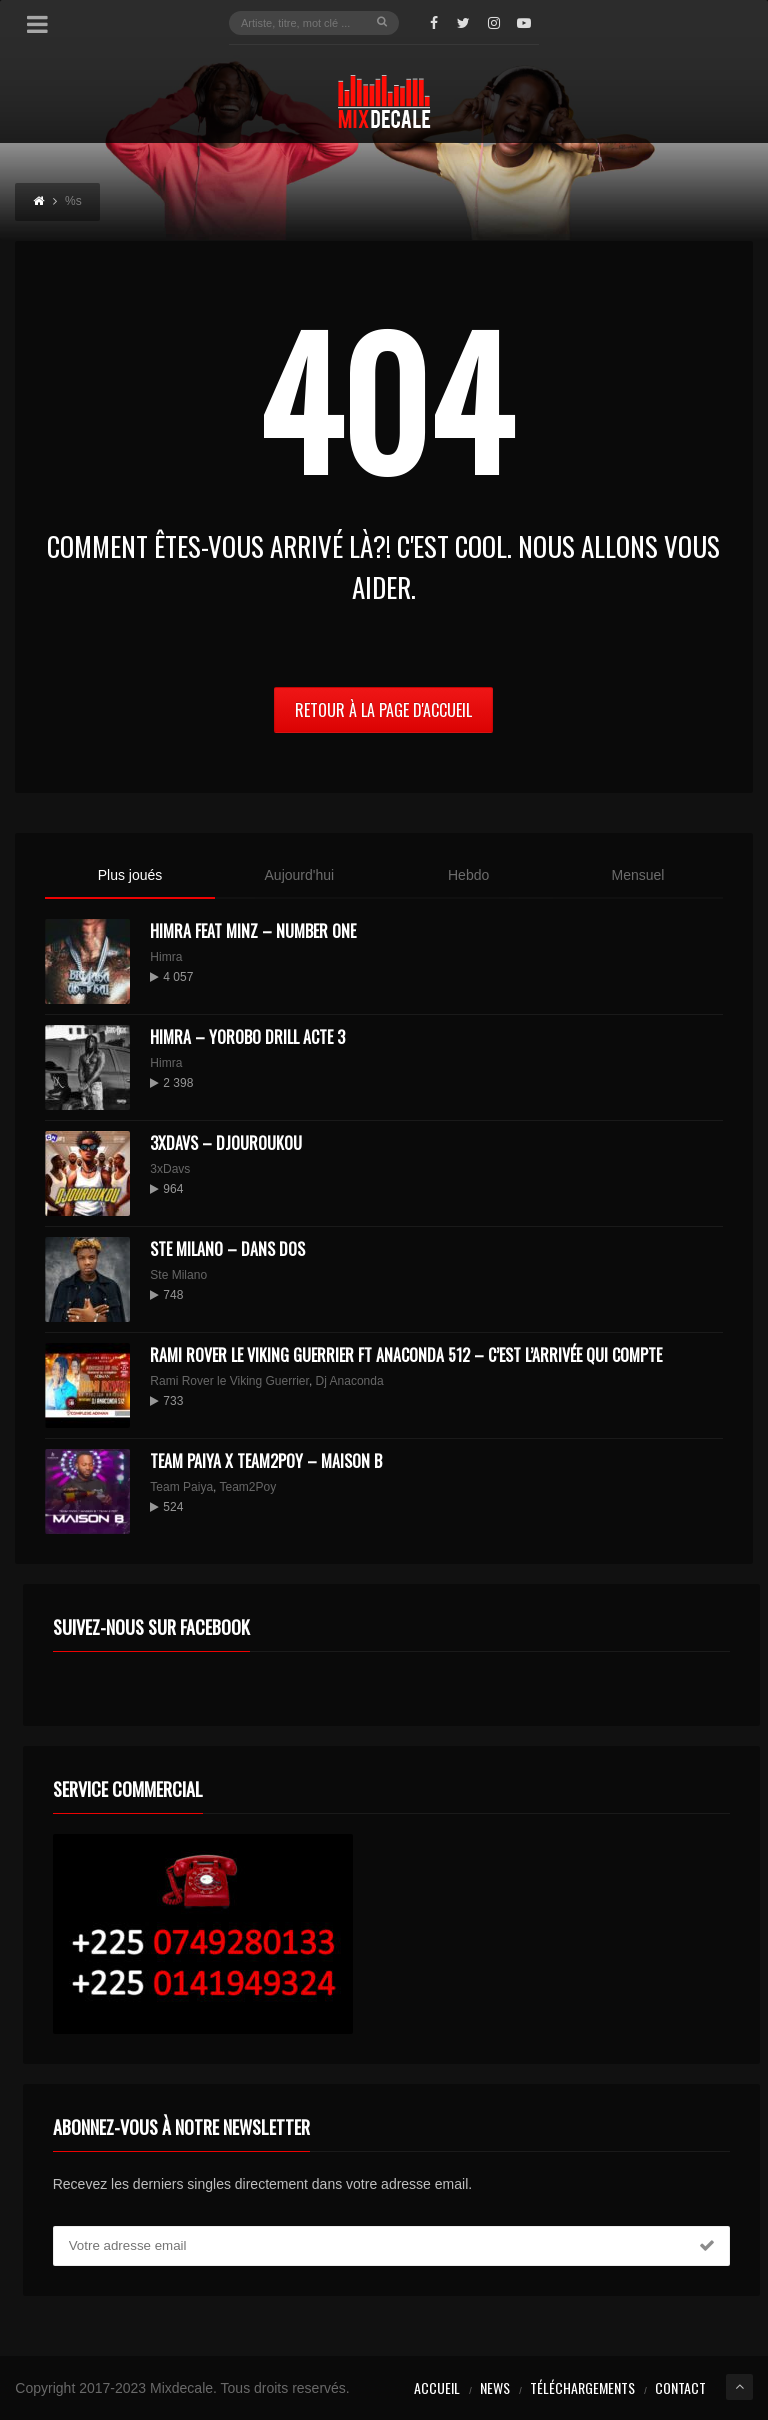 The image size is (768, 2420). What do you see at coordinates (582, 2387) in the screenshot?
I see `Téléchargements` at bounding box center [582, 2387].